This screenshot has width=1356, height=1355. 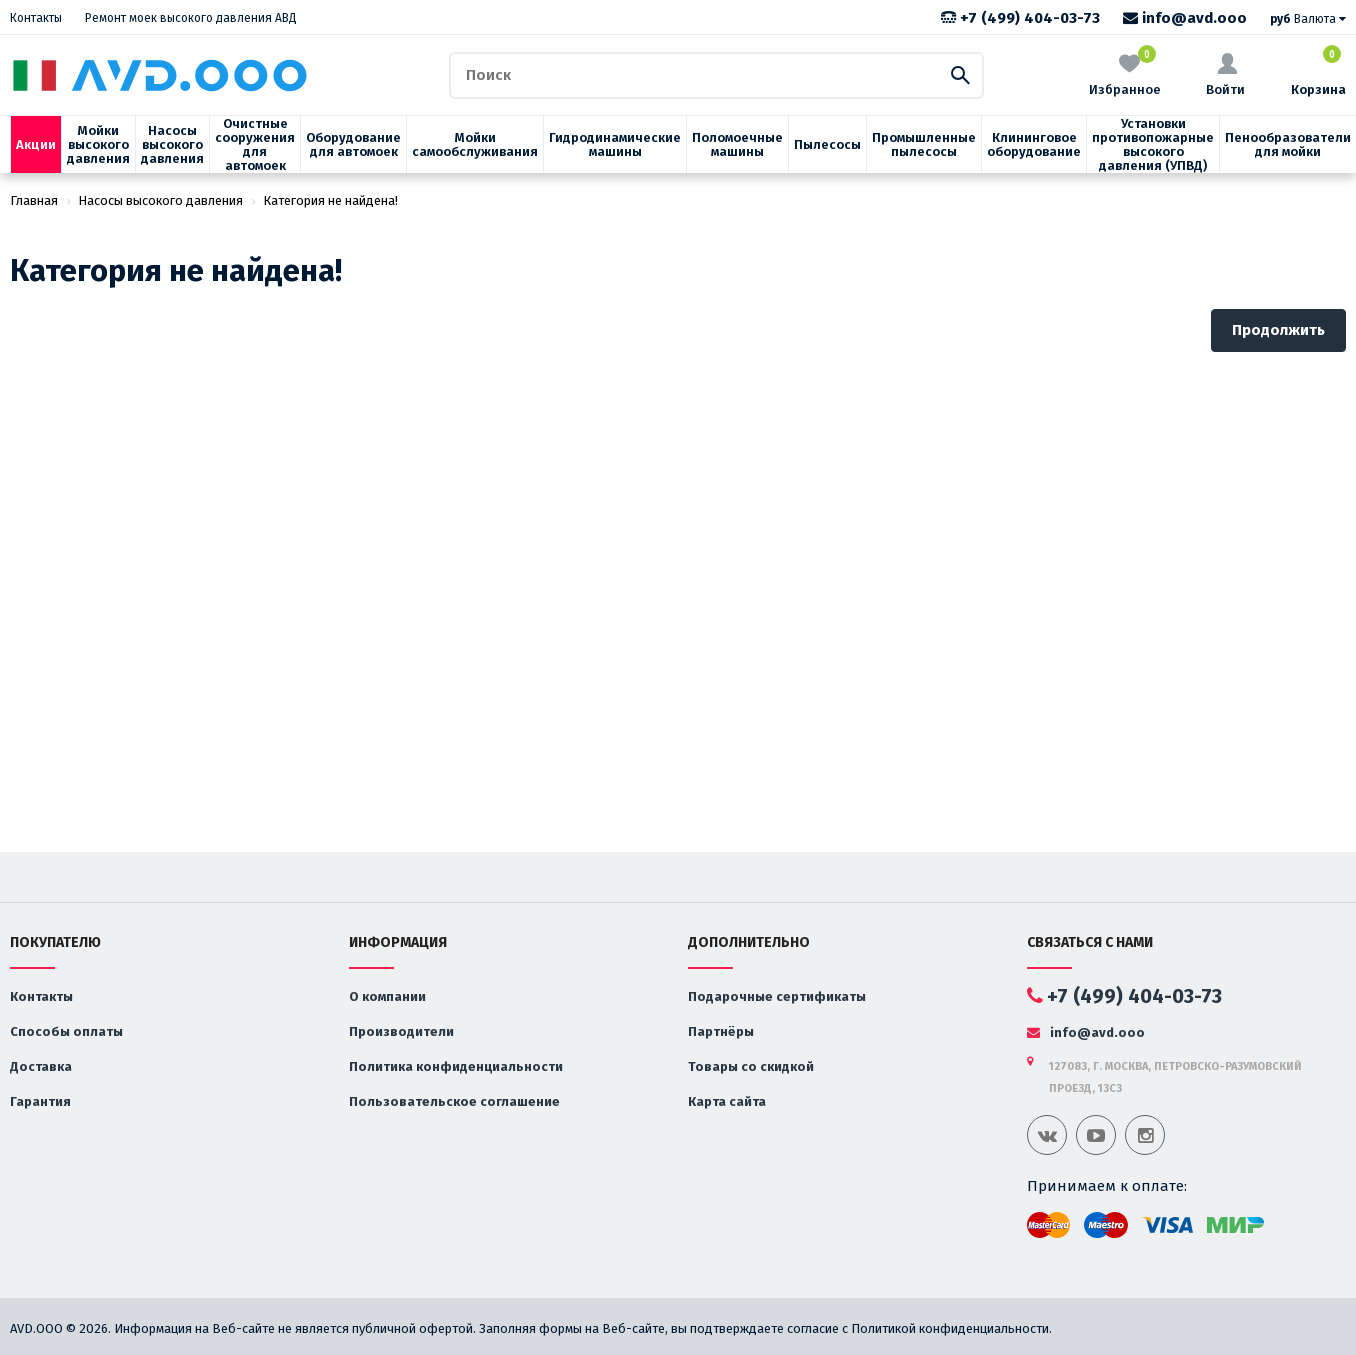 What do you see at coordinates (454, 1101) in the screenshot?
I see `Пользовательское соглашение` at bounding box center [454, 1101].